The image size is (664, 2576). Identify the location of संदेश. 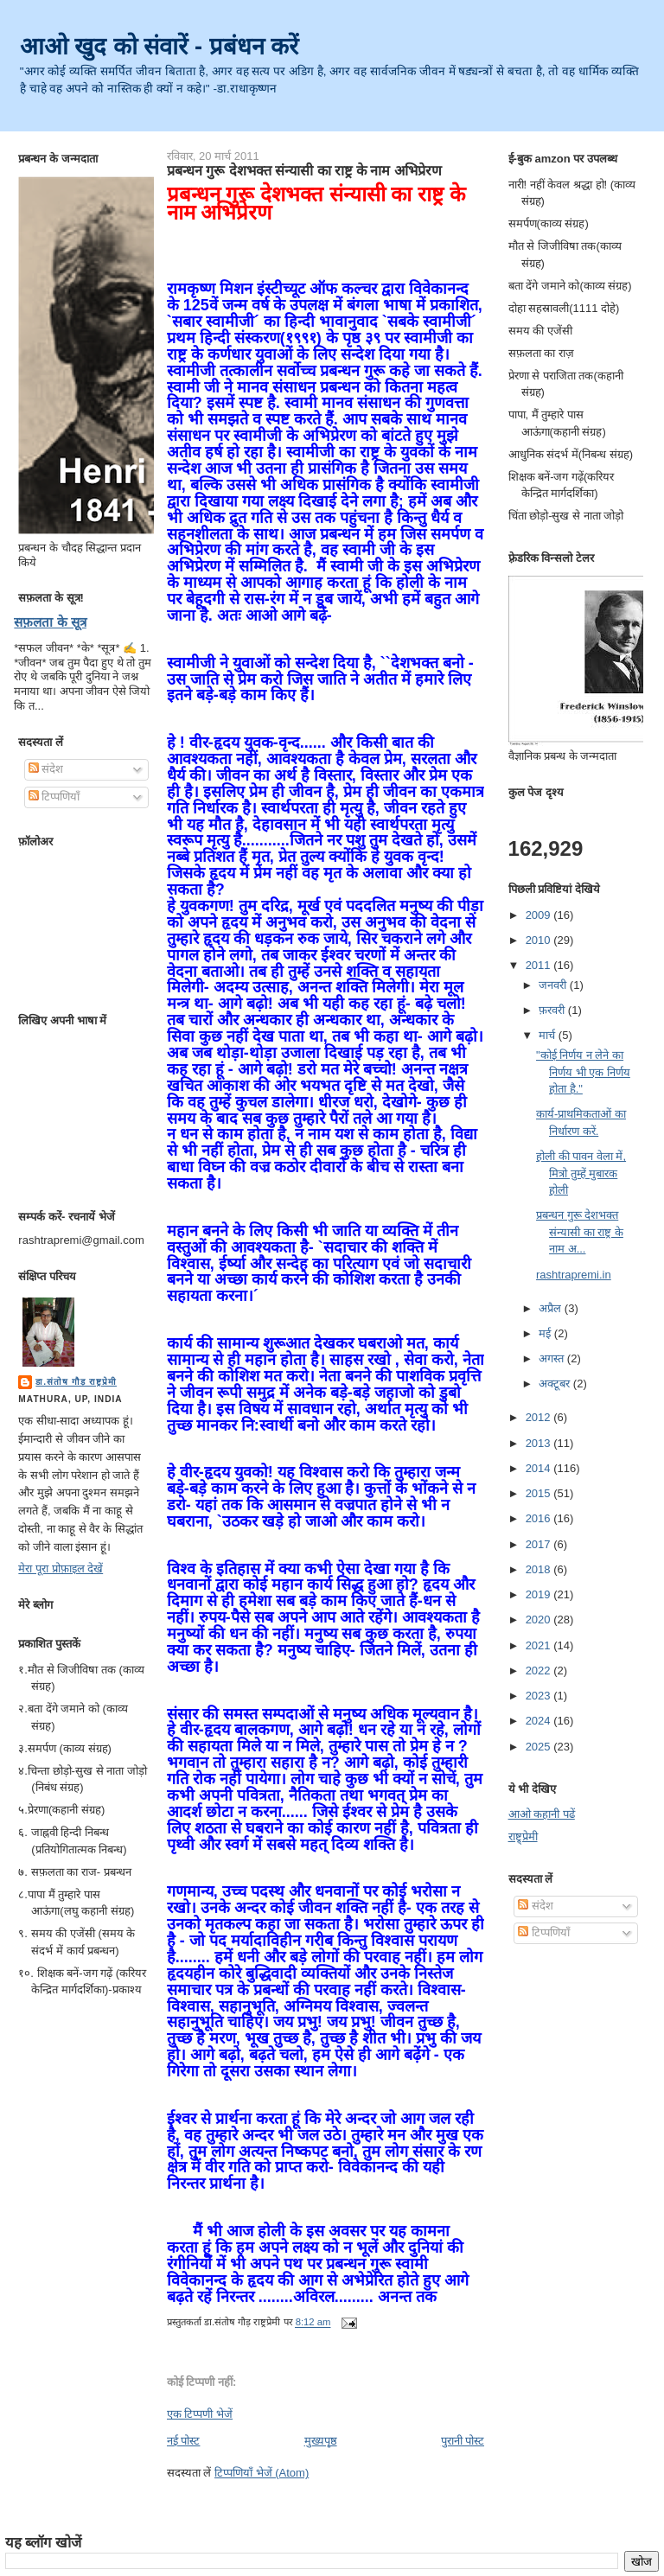
(46, 768).